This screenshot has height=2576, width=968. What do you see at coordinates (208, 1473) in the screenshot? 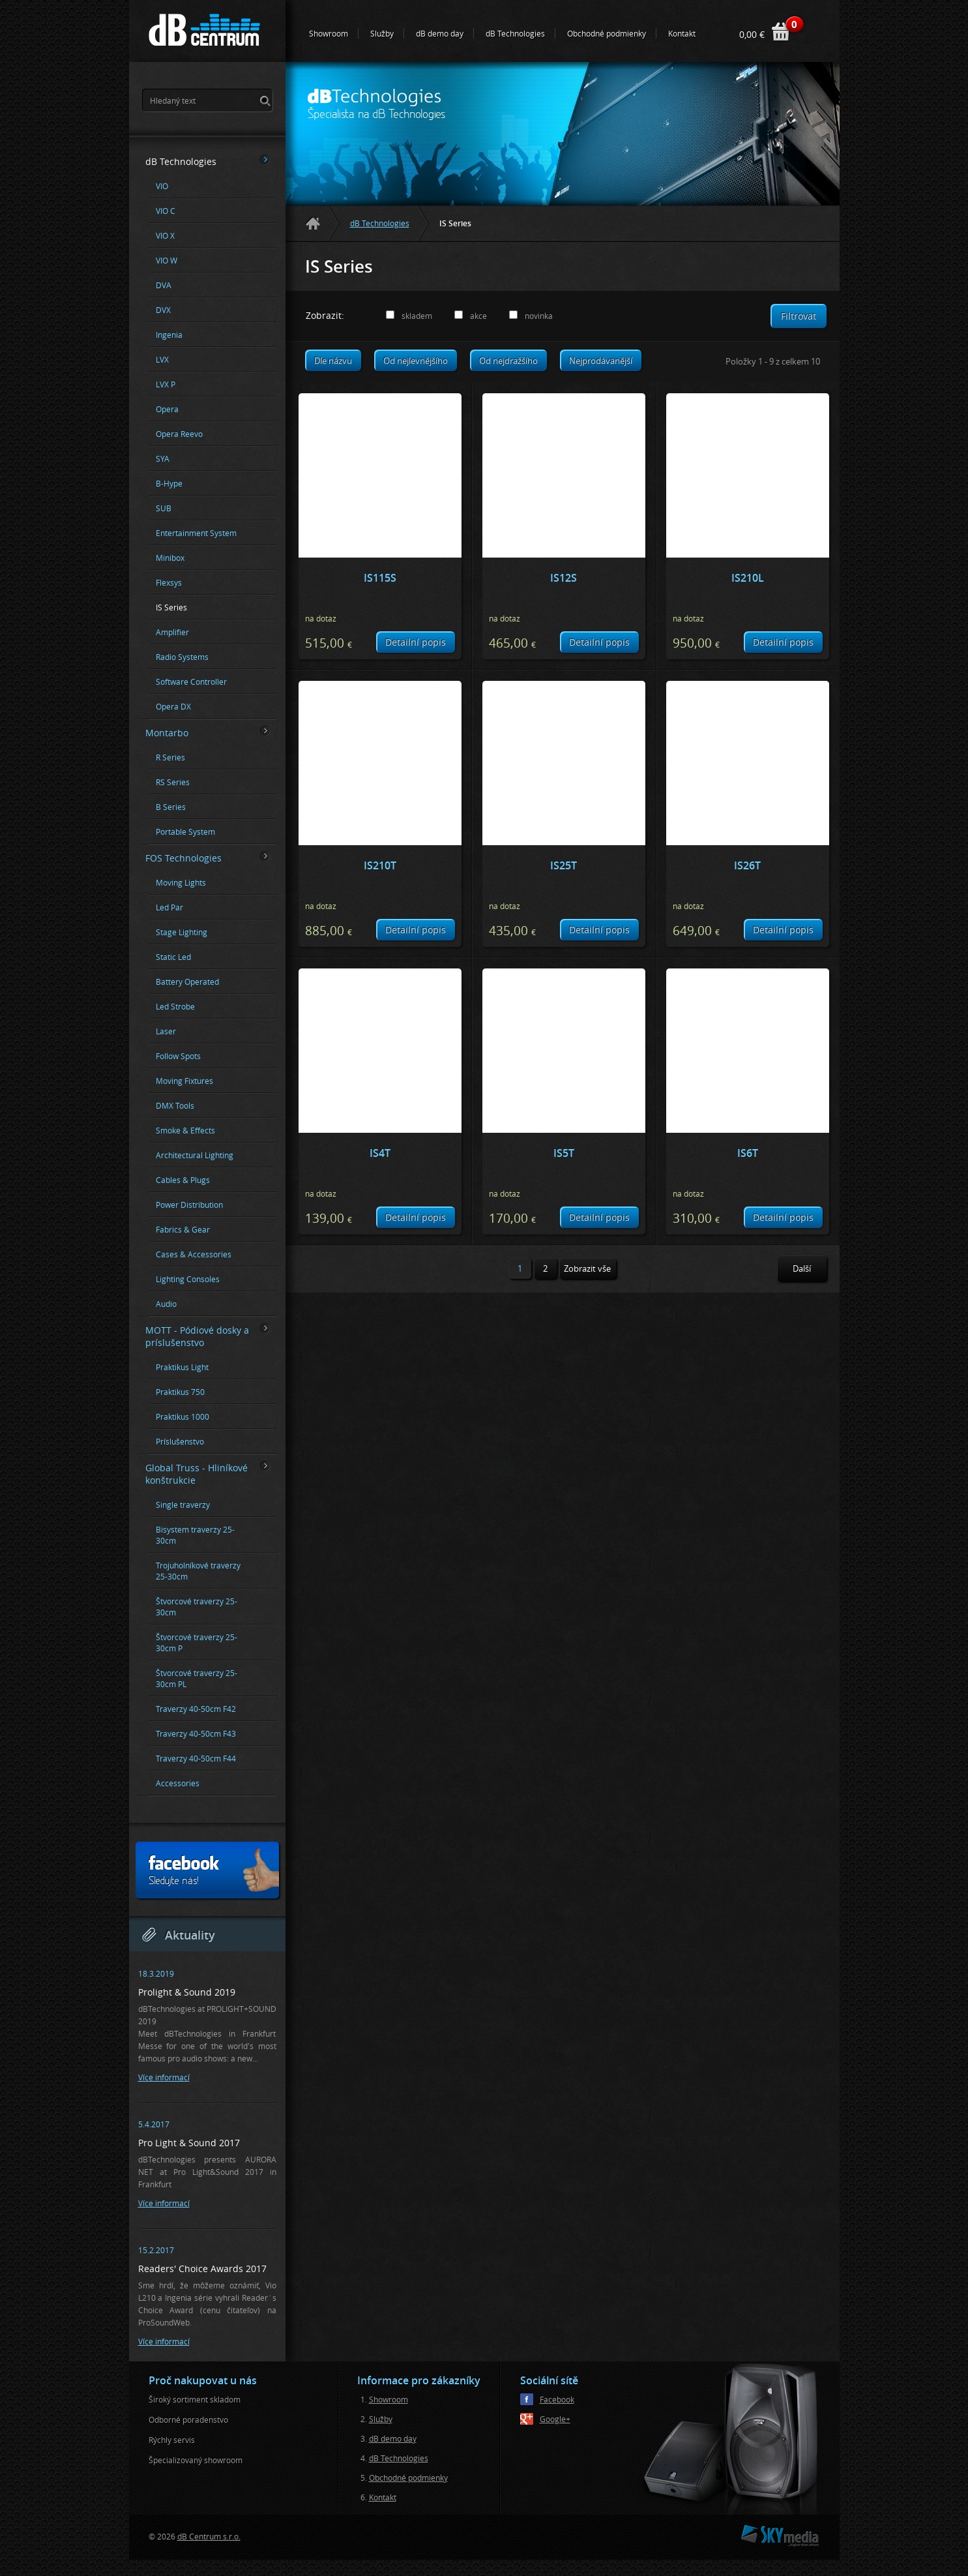
I see `Global Truss - Hliníkové konštrukcie` at bounding box center [208, 1473].